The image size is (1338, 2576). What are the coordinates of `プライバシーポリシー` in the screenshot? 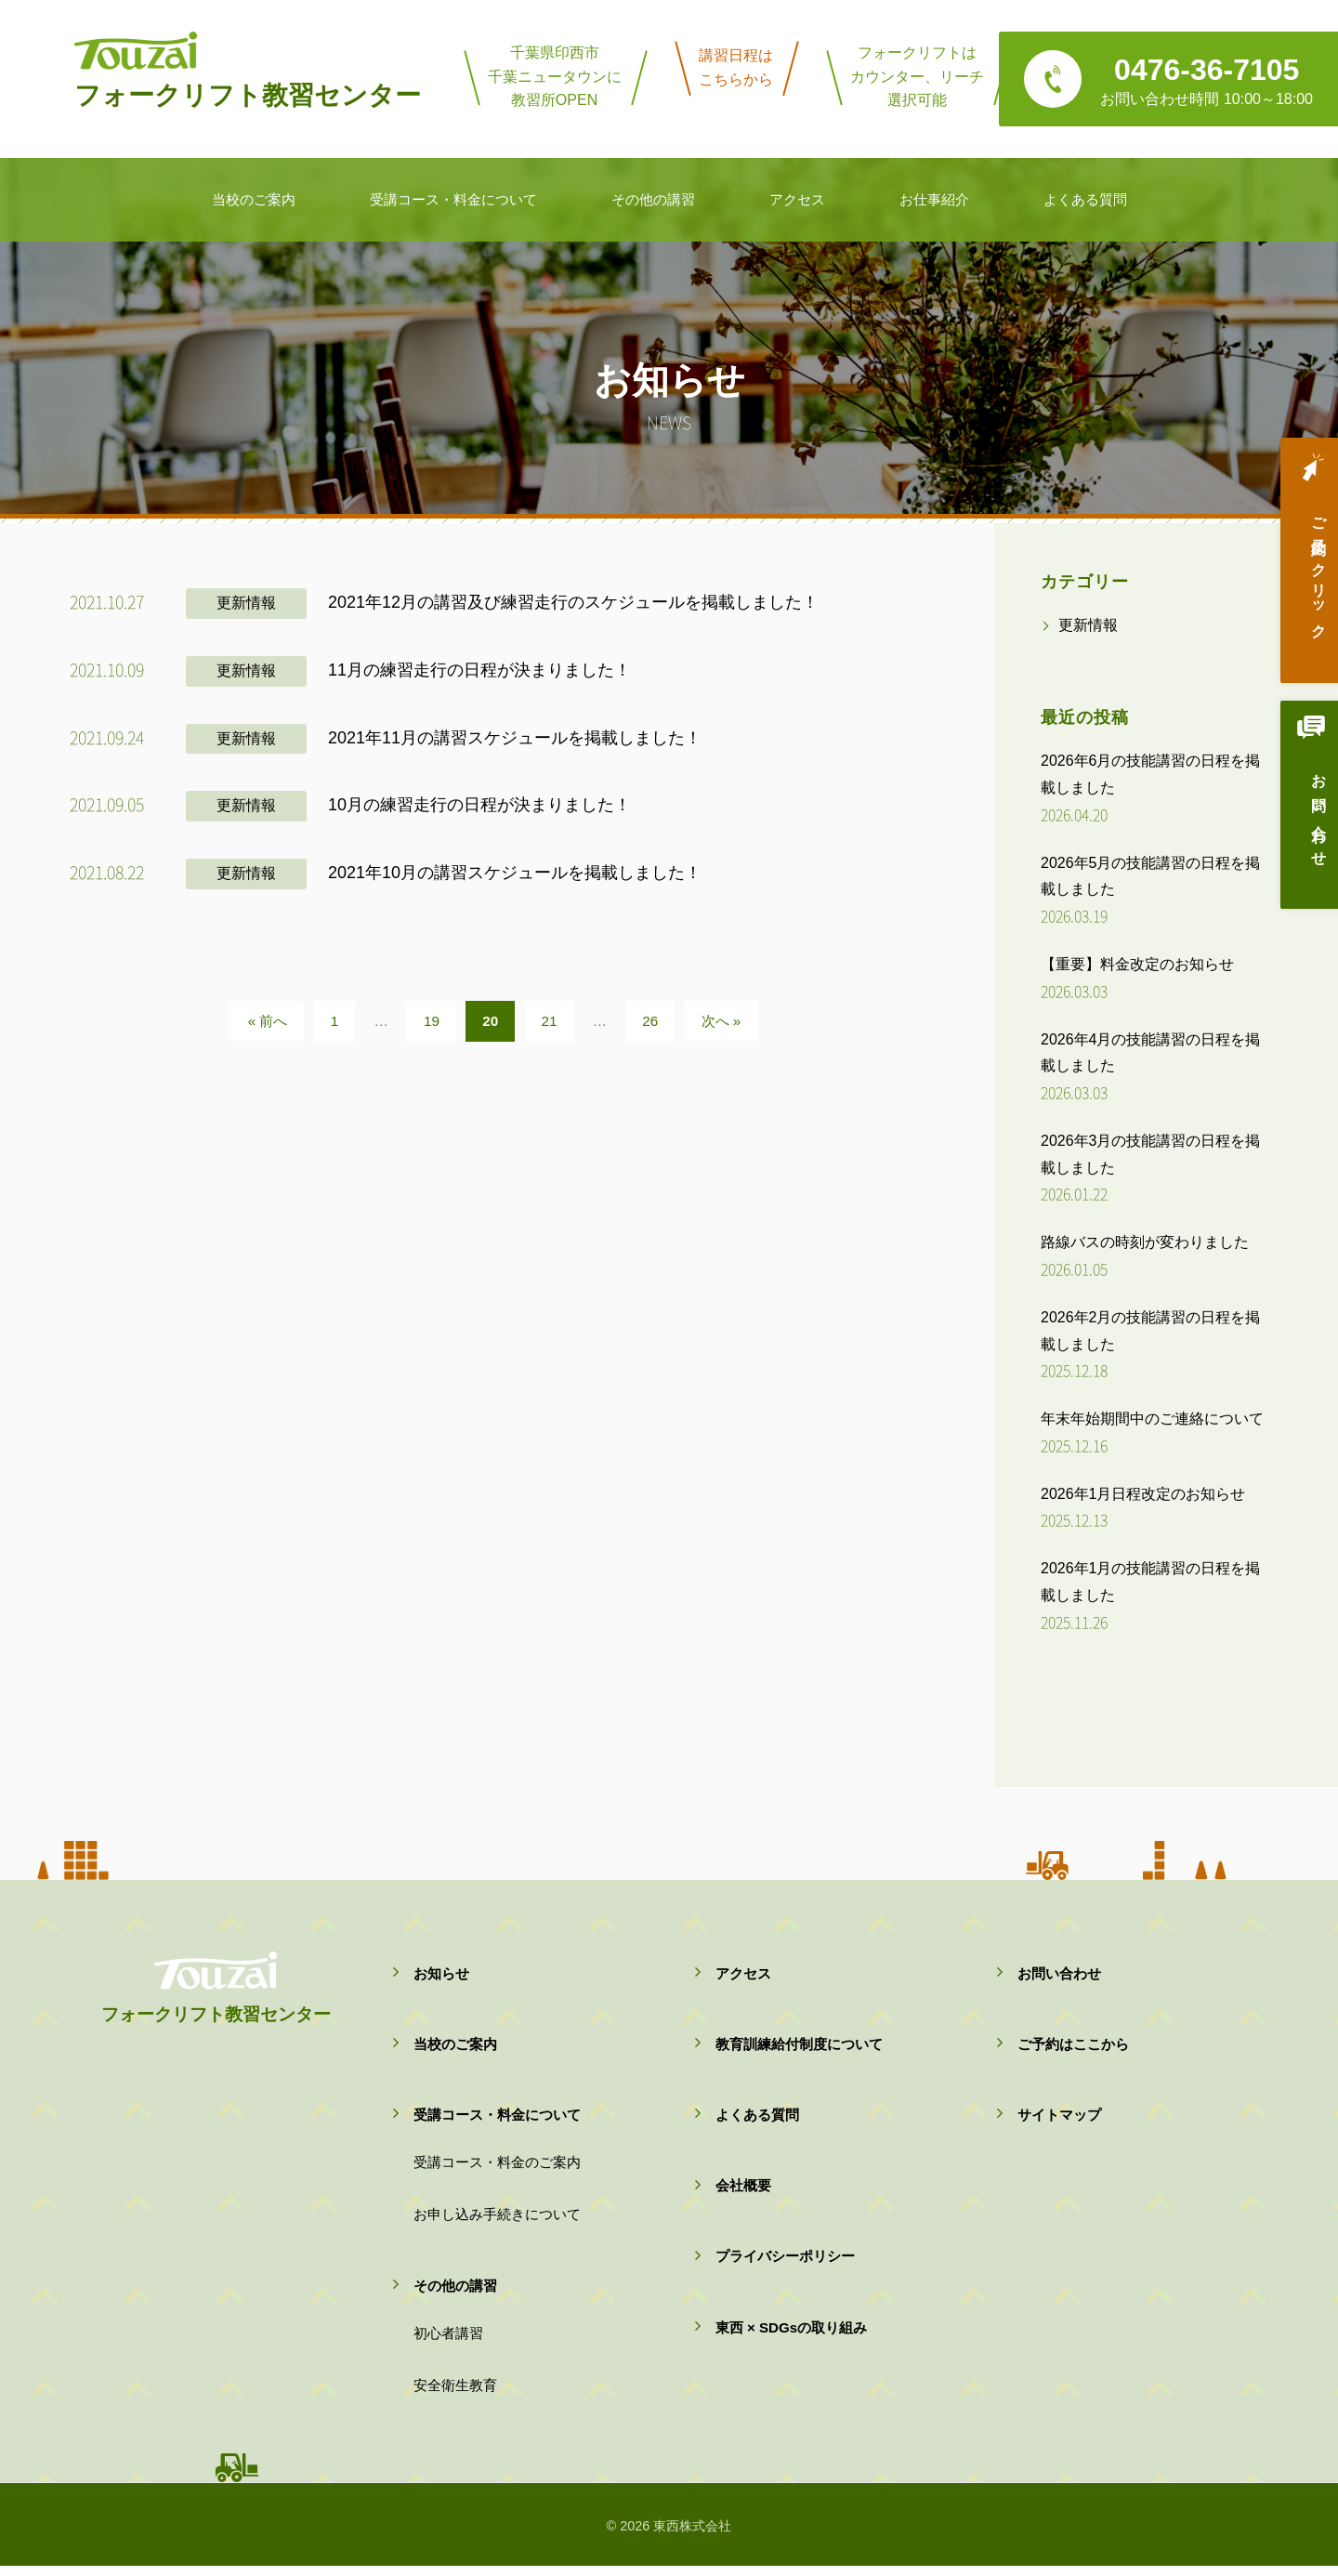 It's located at (785, 2261).